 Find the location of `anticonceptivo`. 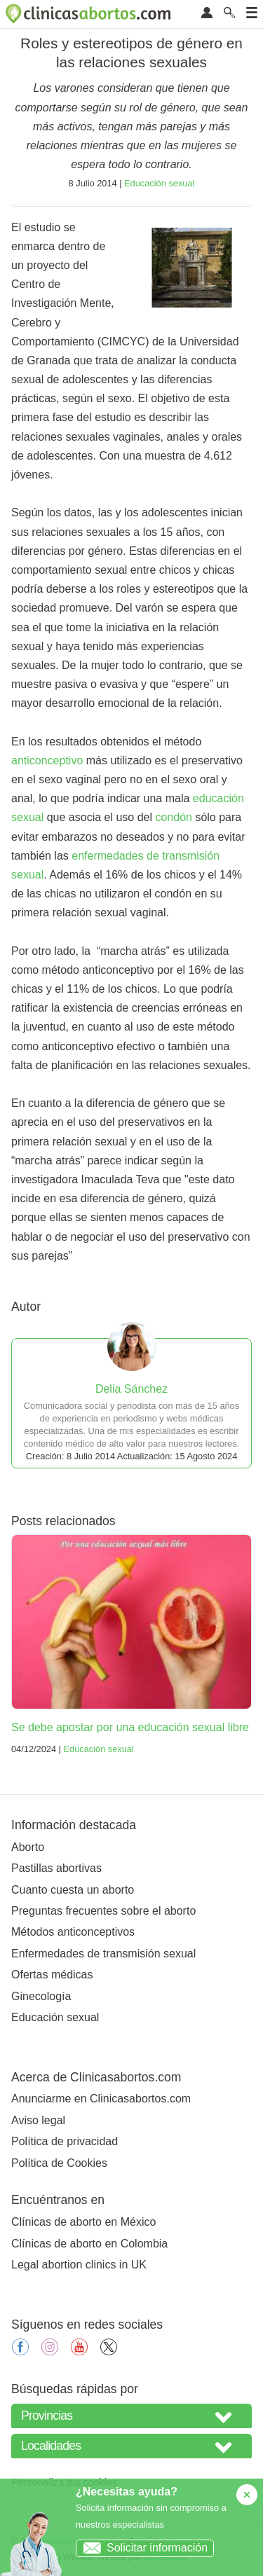

anticonceptivo is located at coordinates (47, 760).